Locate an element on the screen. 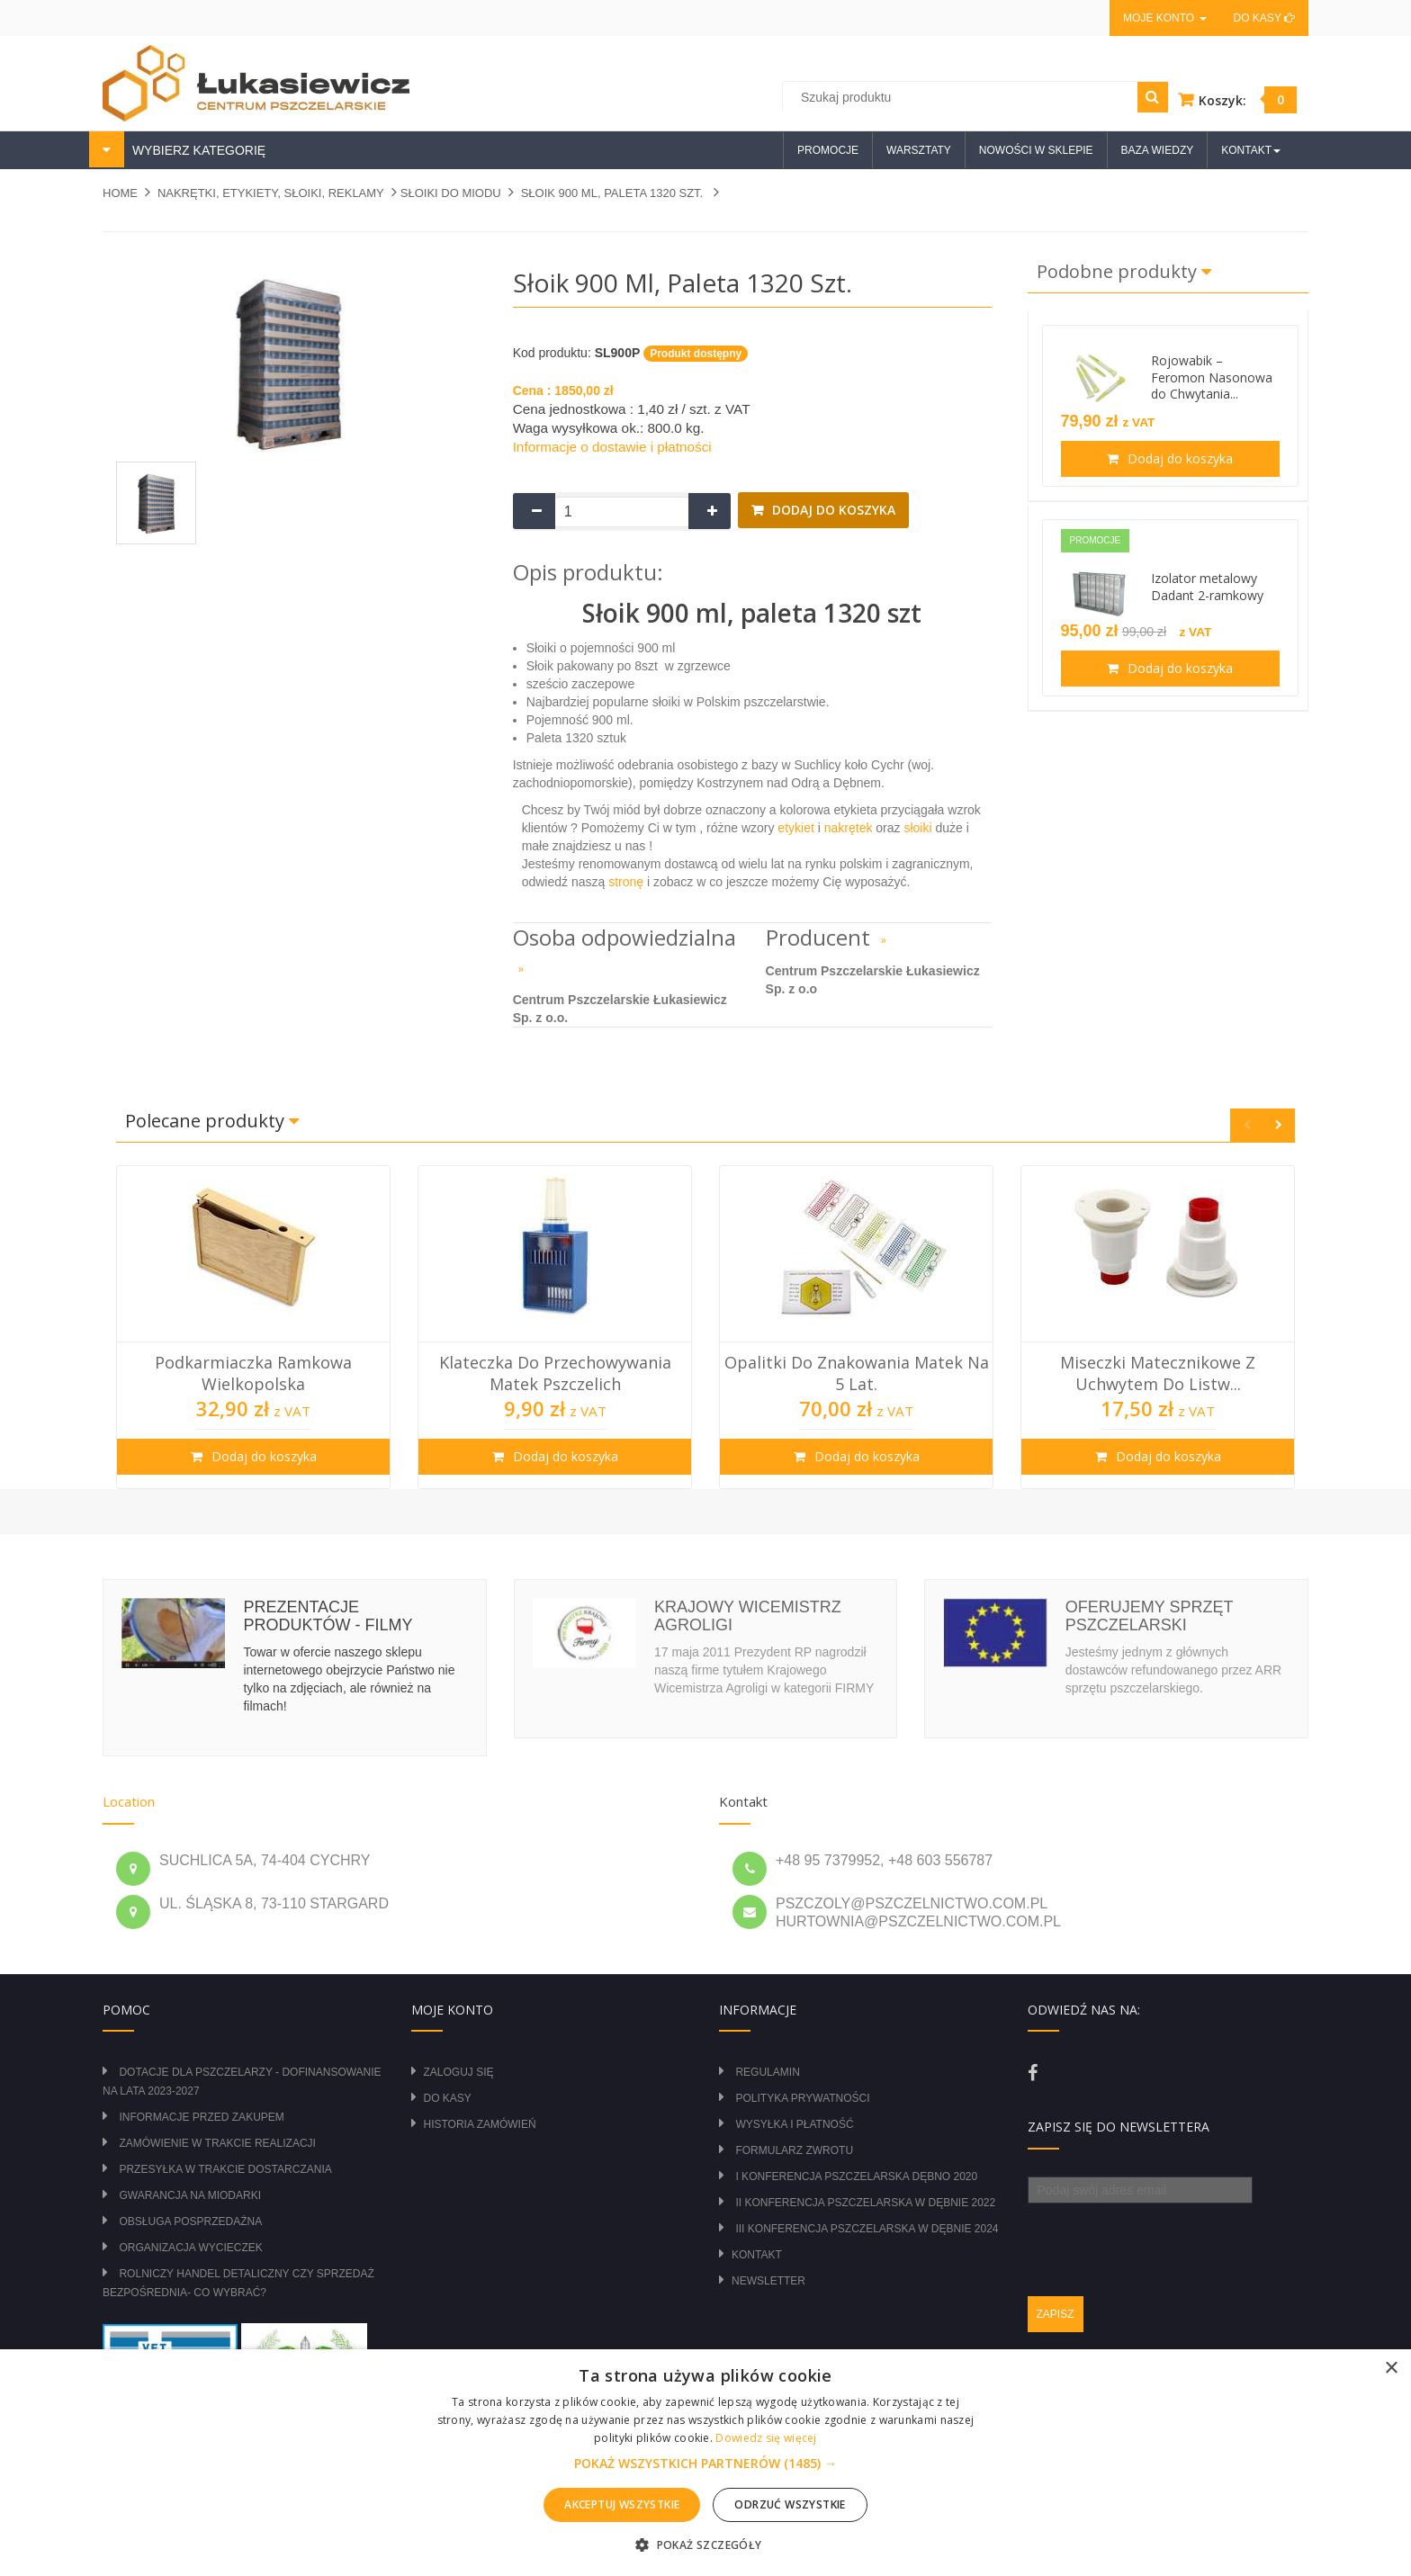 The width and height of the screenshot is (1411, 2576). Nowości w sklepie is located at coordinates (1036, 150).